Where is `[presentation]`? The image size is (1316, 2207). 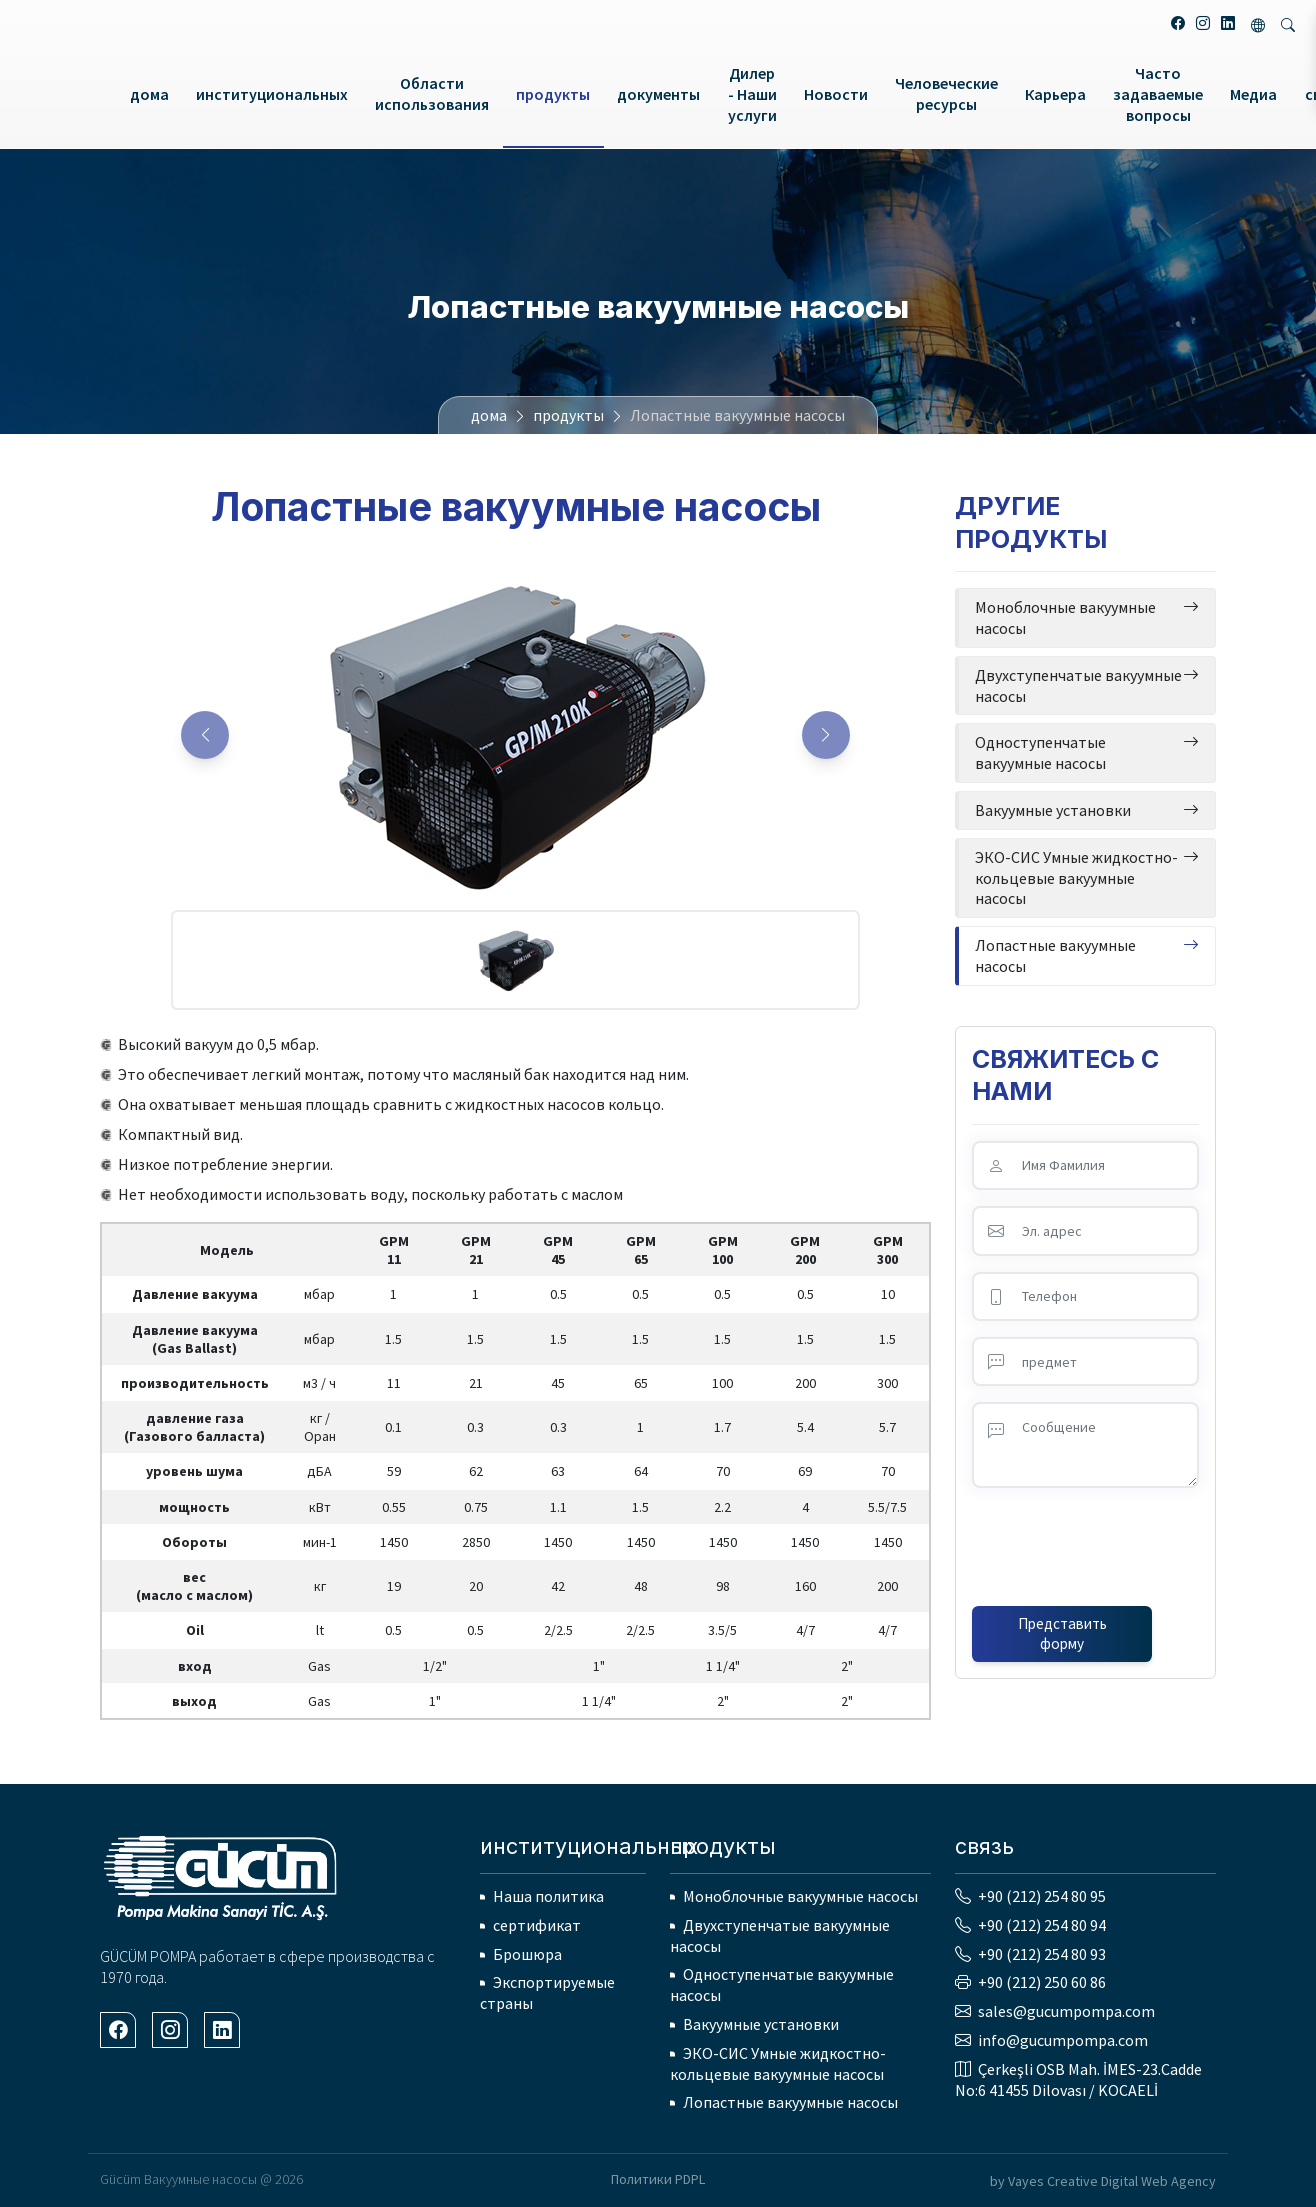
[presentation] is located at coordinates (1086, 1543).